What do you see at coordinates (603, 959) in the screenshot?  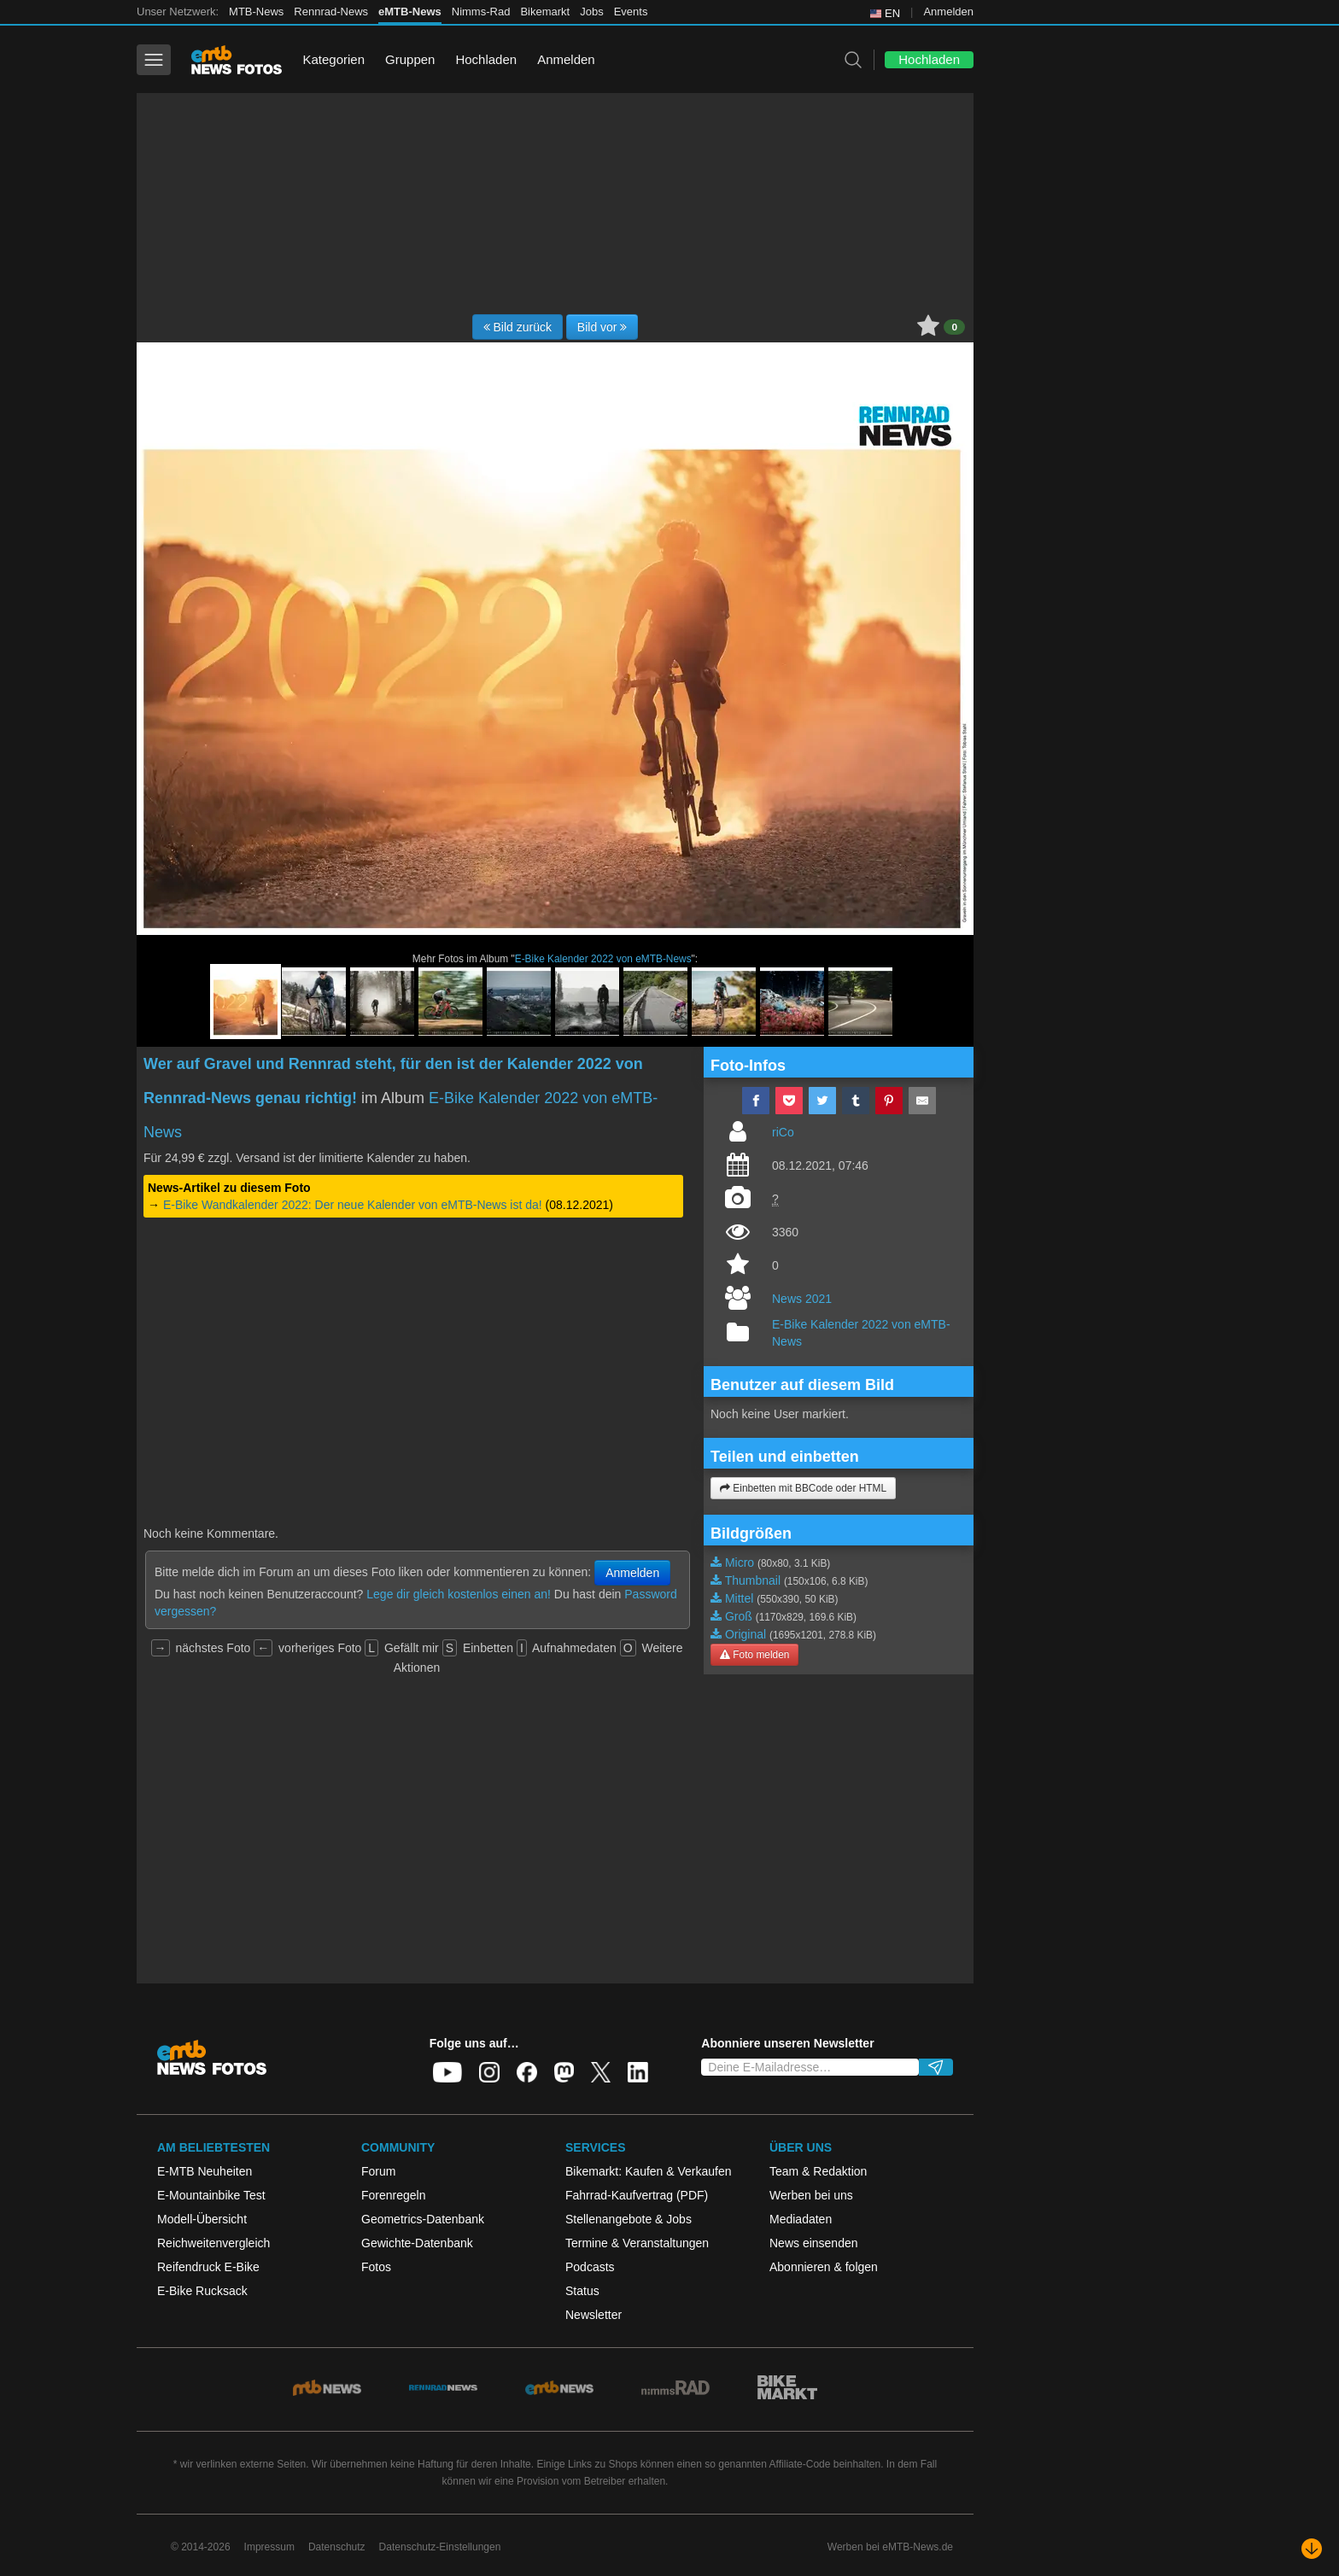 I see `E-Bike Kalender 2022 von eMTB-News` at bounding box center [603, 959].